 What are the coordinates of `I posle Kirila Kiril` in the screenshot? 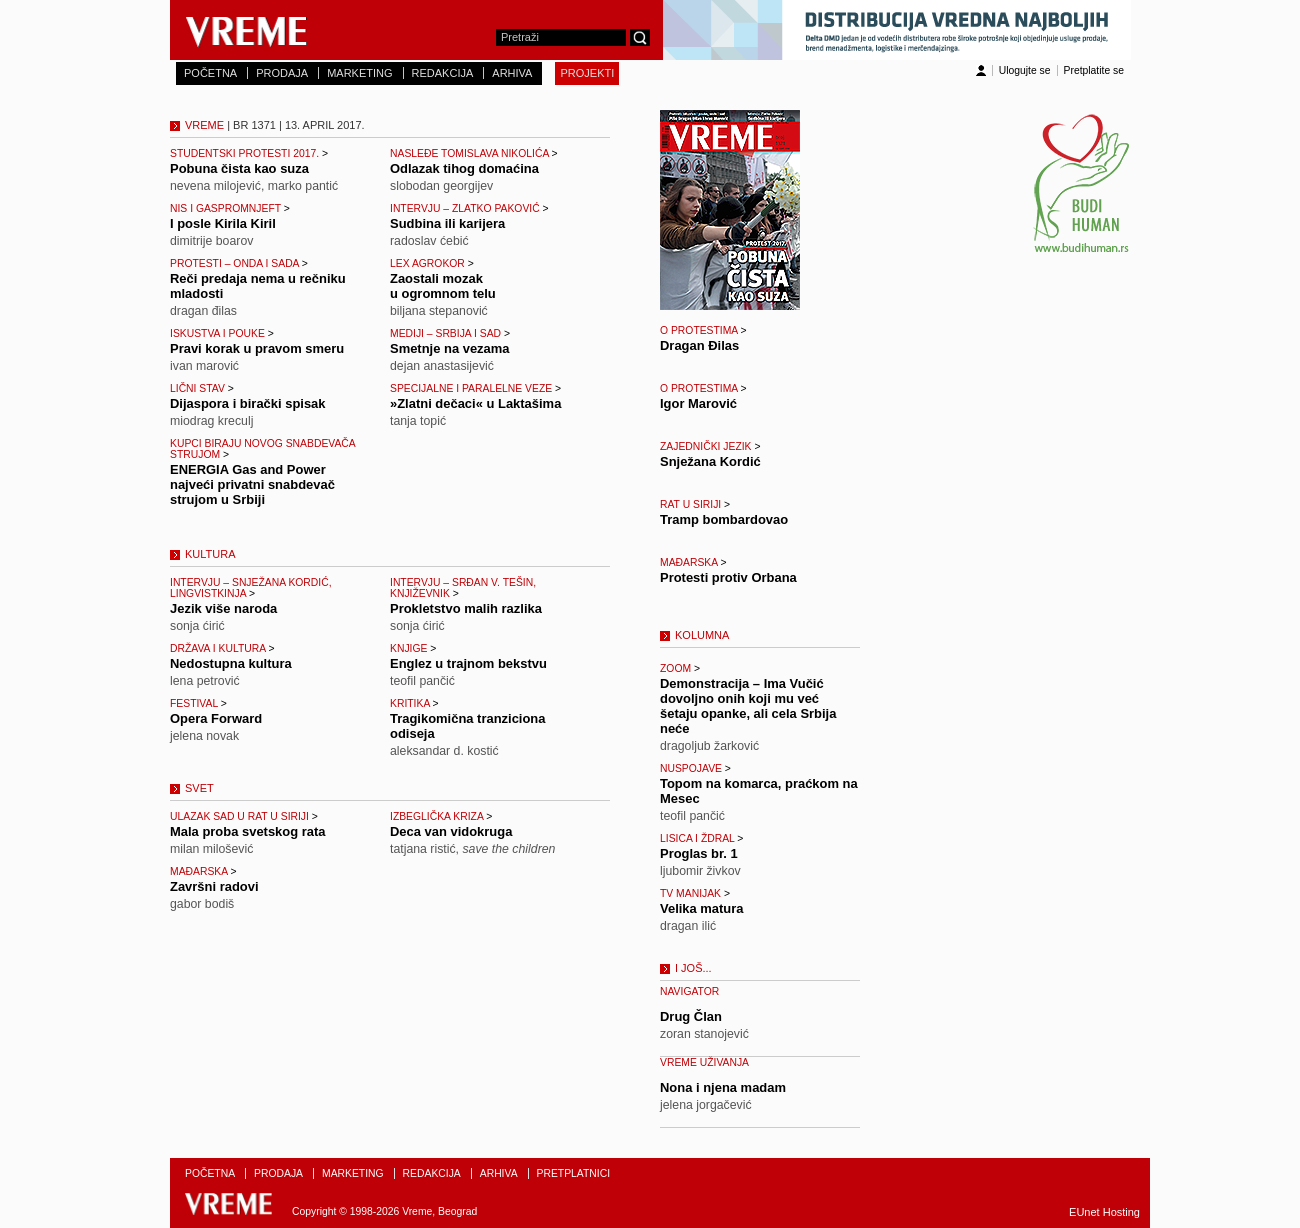 It's located at (223, 223).